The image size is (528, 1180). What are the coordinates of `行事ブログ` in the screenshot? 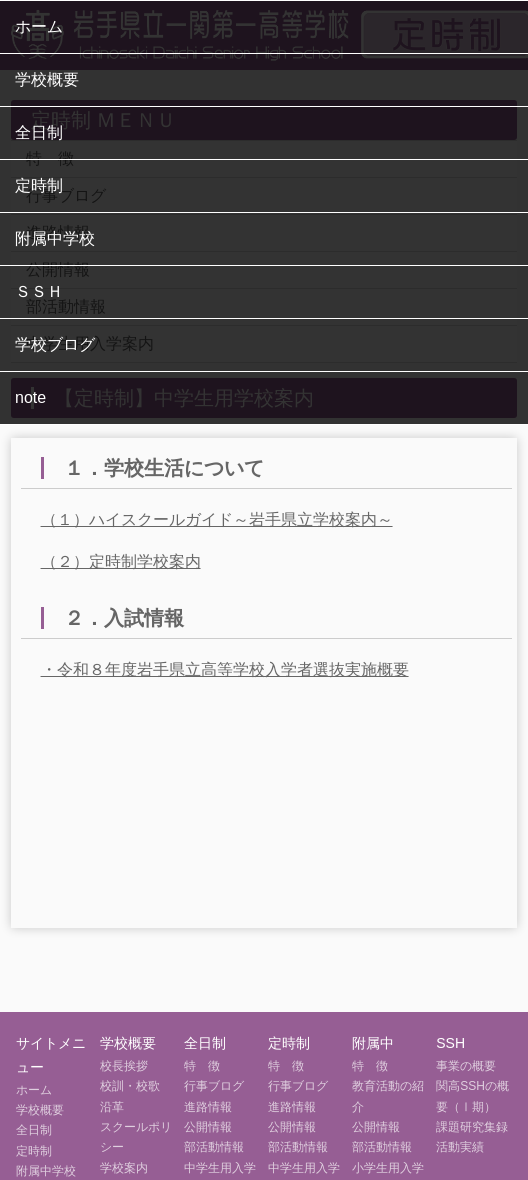 It's located at (214, 1086).